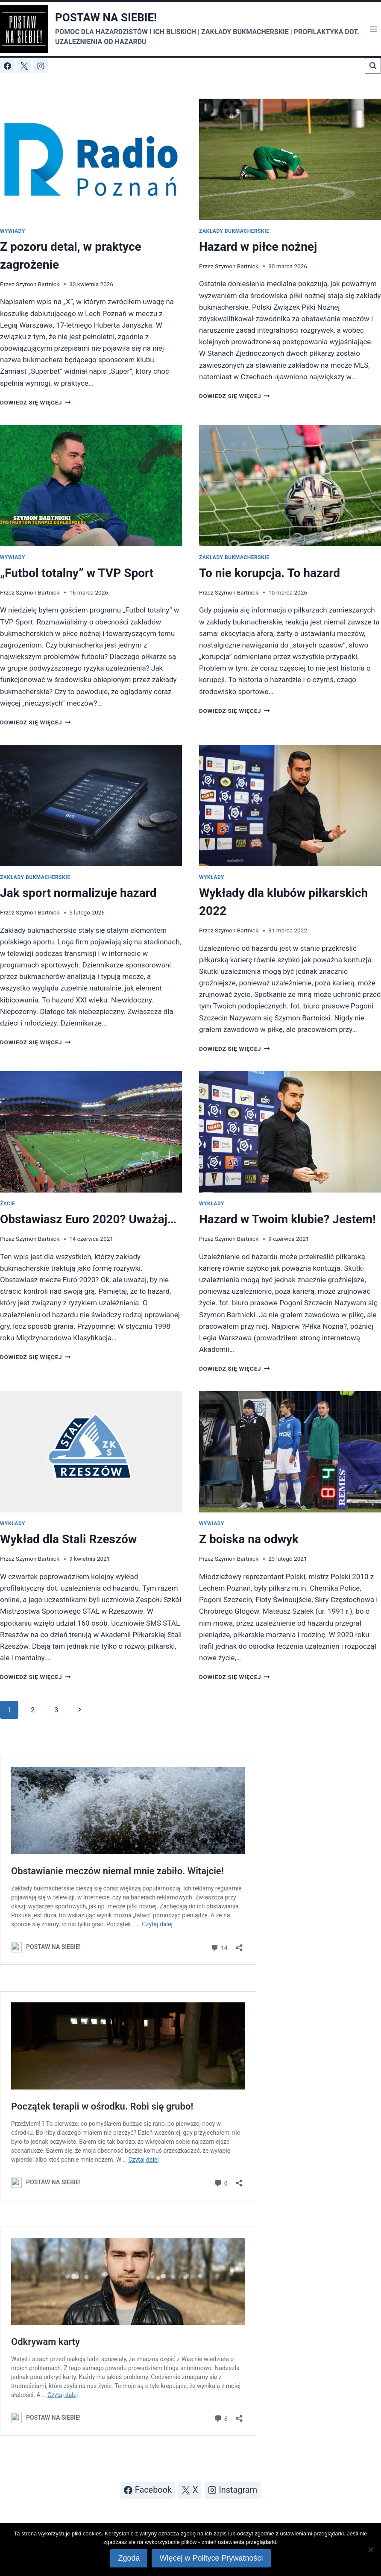  I want to click on Życie, so click(7, 1204).